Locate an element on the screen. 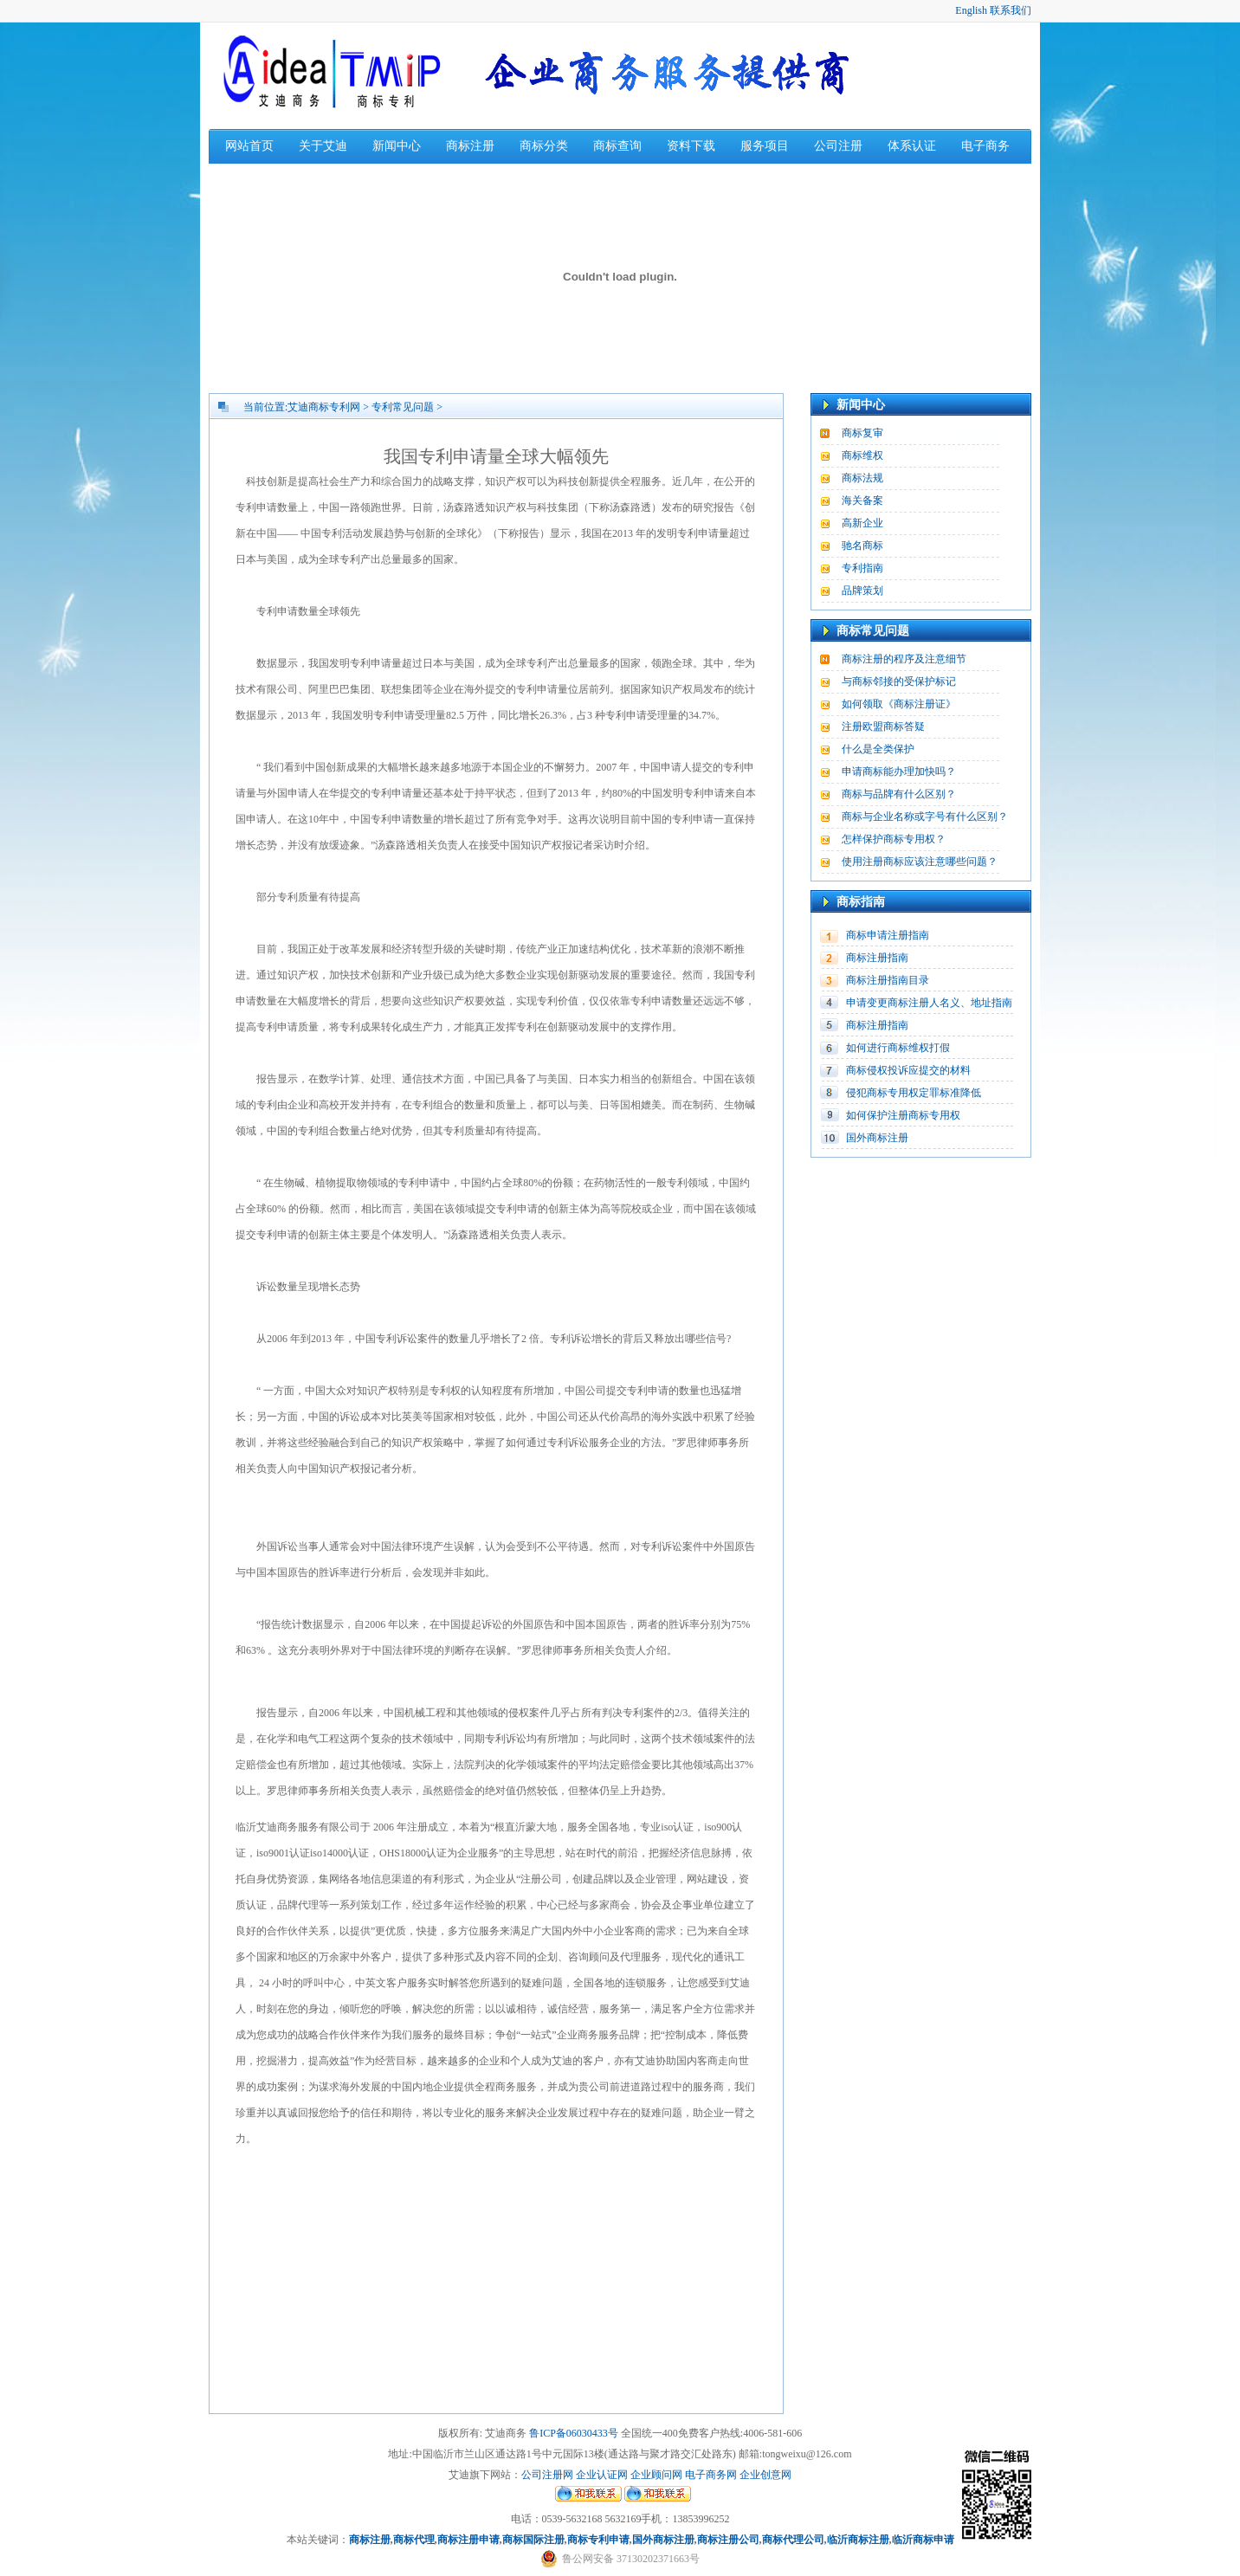  公司注册 is located at coordinates (838, 145).